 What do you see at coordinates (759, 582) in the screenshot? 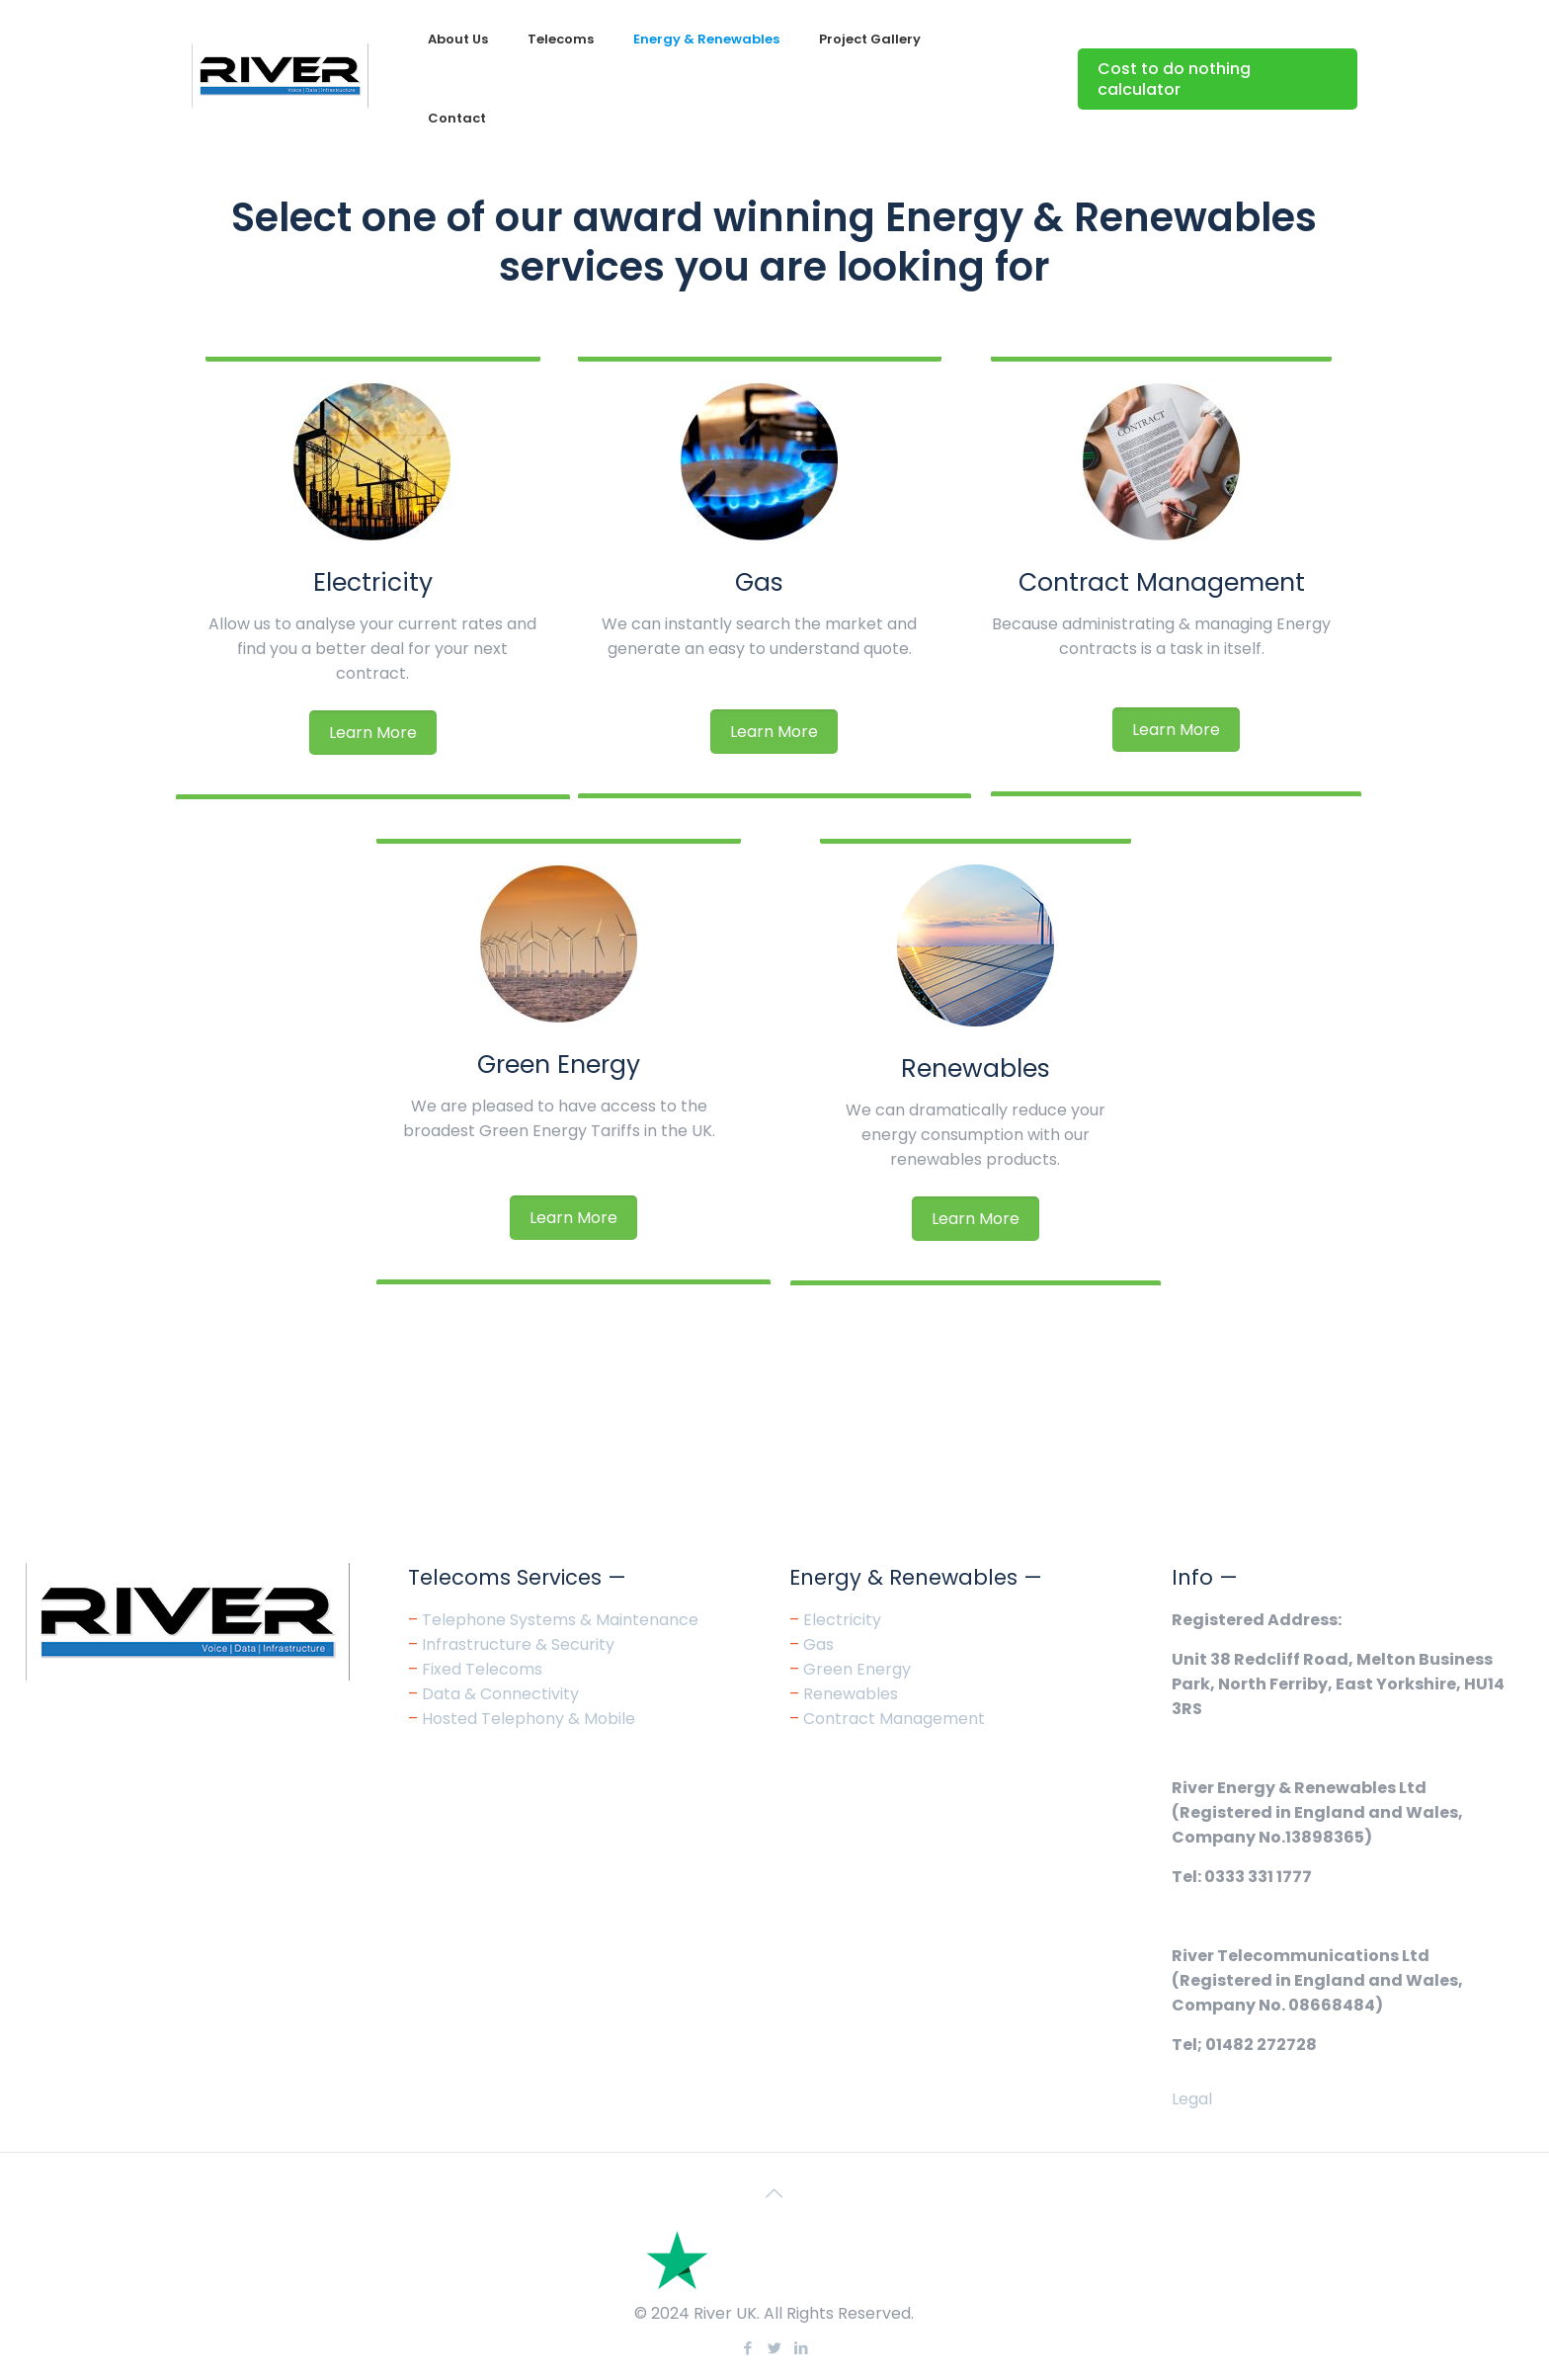
I see `Gas` at bounding box center [759, 582].